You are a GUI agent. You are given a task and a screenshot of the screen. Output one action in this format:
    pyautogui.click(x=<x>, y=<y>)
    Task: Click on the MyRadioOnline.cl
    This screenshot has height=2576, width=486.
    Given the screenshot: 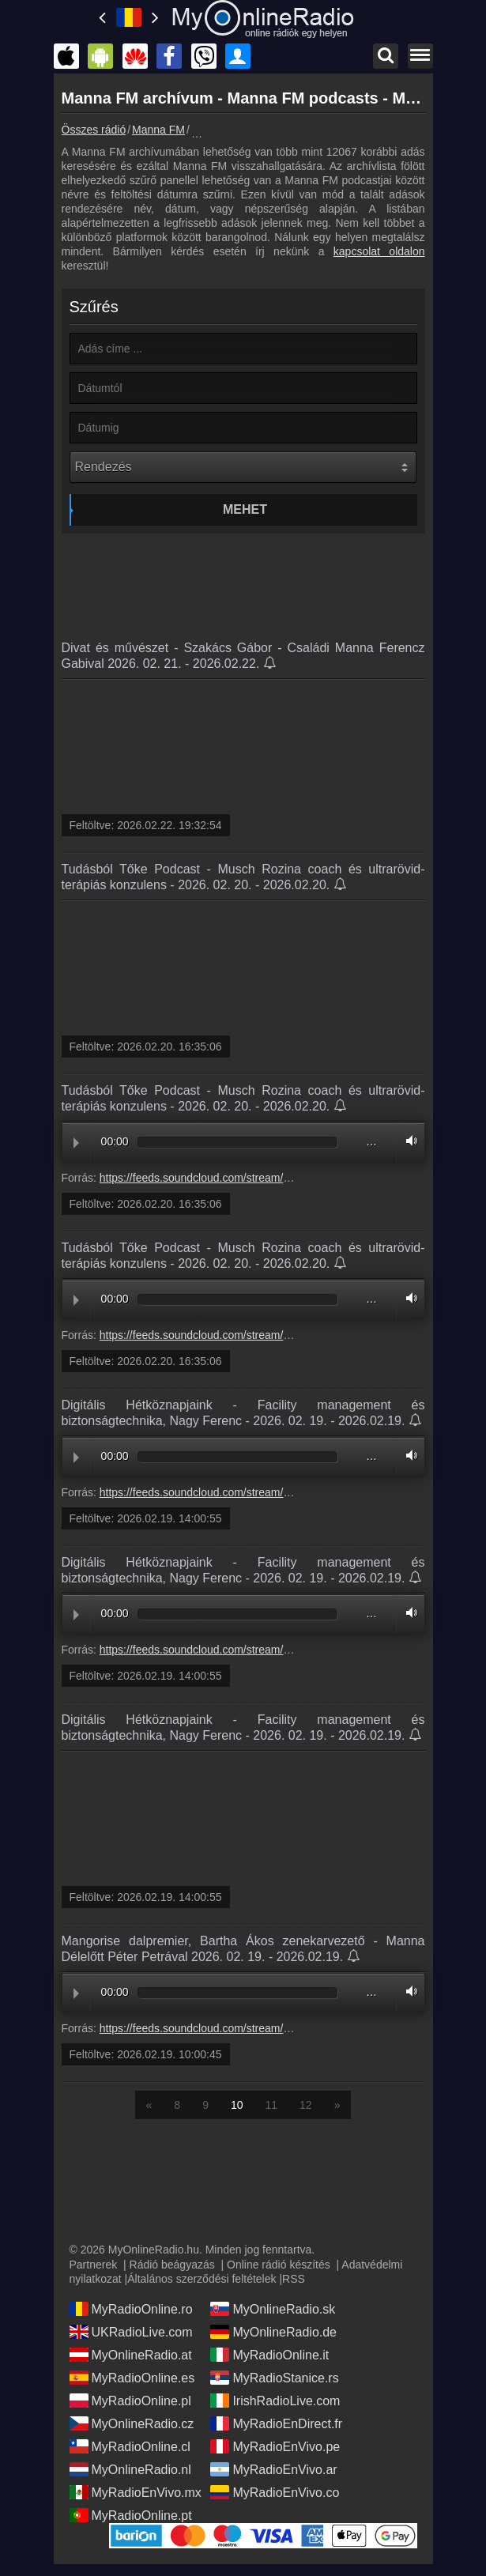 What is the action you would take?
    pyautogui.click(x=130, y=2446)
    